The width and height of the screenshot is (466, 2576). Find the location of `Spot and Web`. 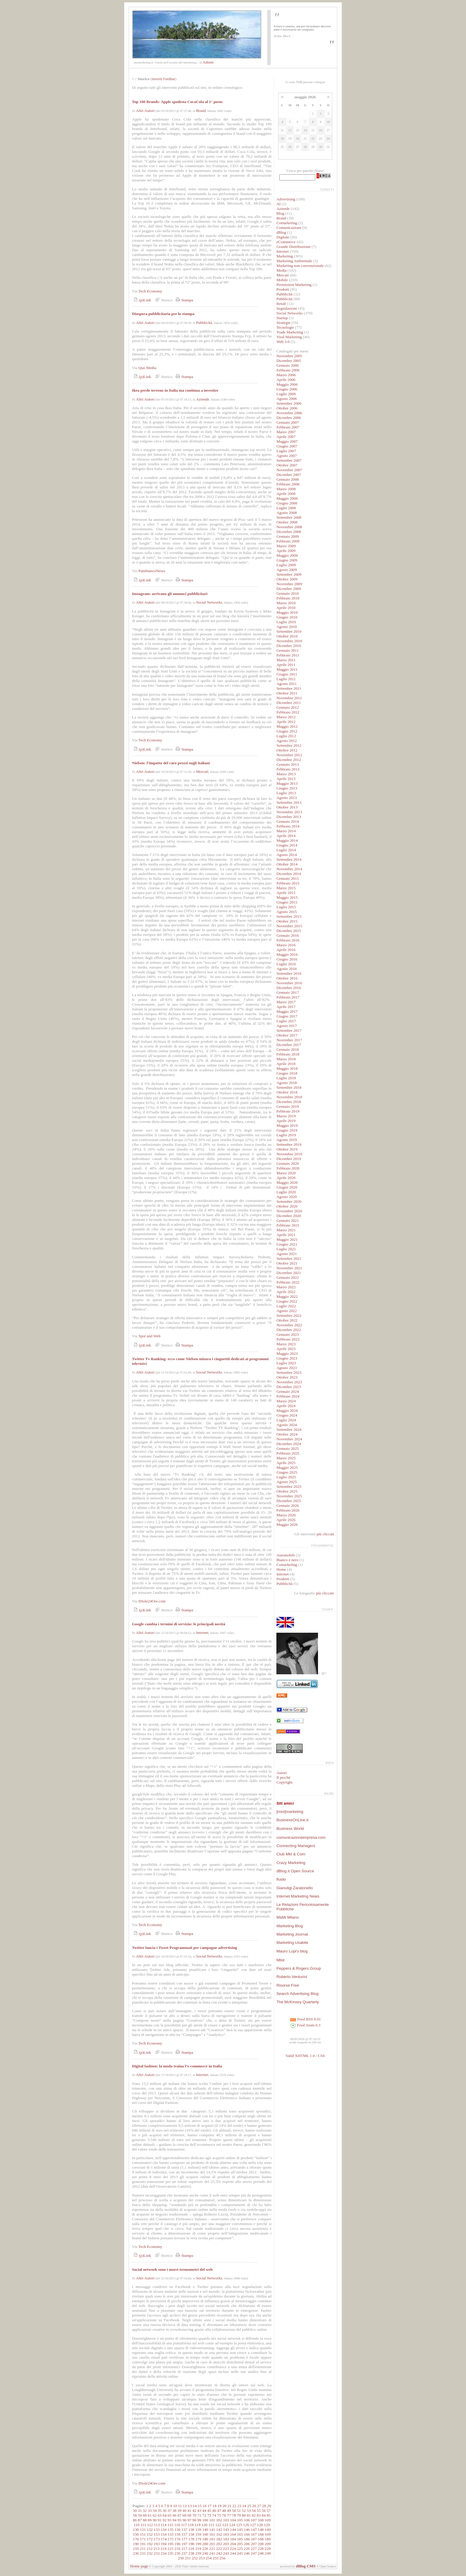

Spot and Web is located at coordinates (149, 1336).